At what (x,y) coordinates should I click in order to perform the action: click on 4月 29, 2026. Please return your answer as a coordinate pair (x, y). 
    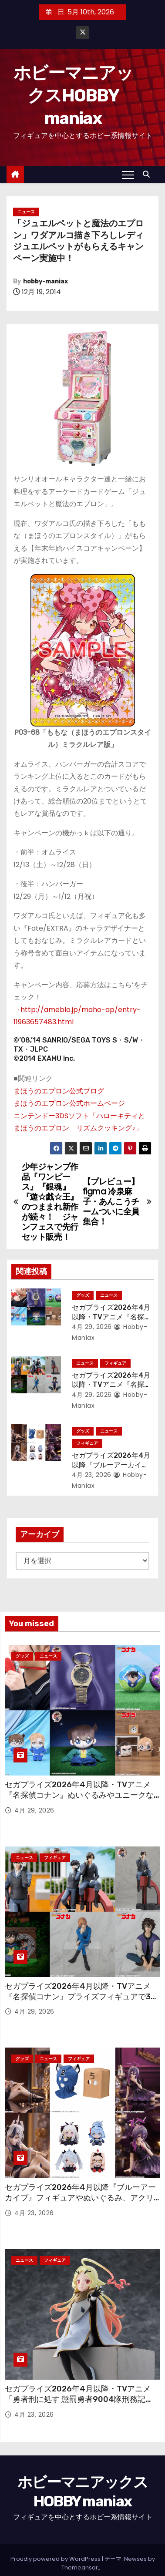
    Looking at the image, I should click on (92, 1326).